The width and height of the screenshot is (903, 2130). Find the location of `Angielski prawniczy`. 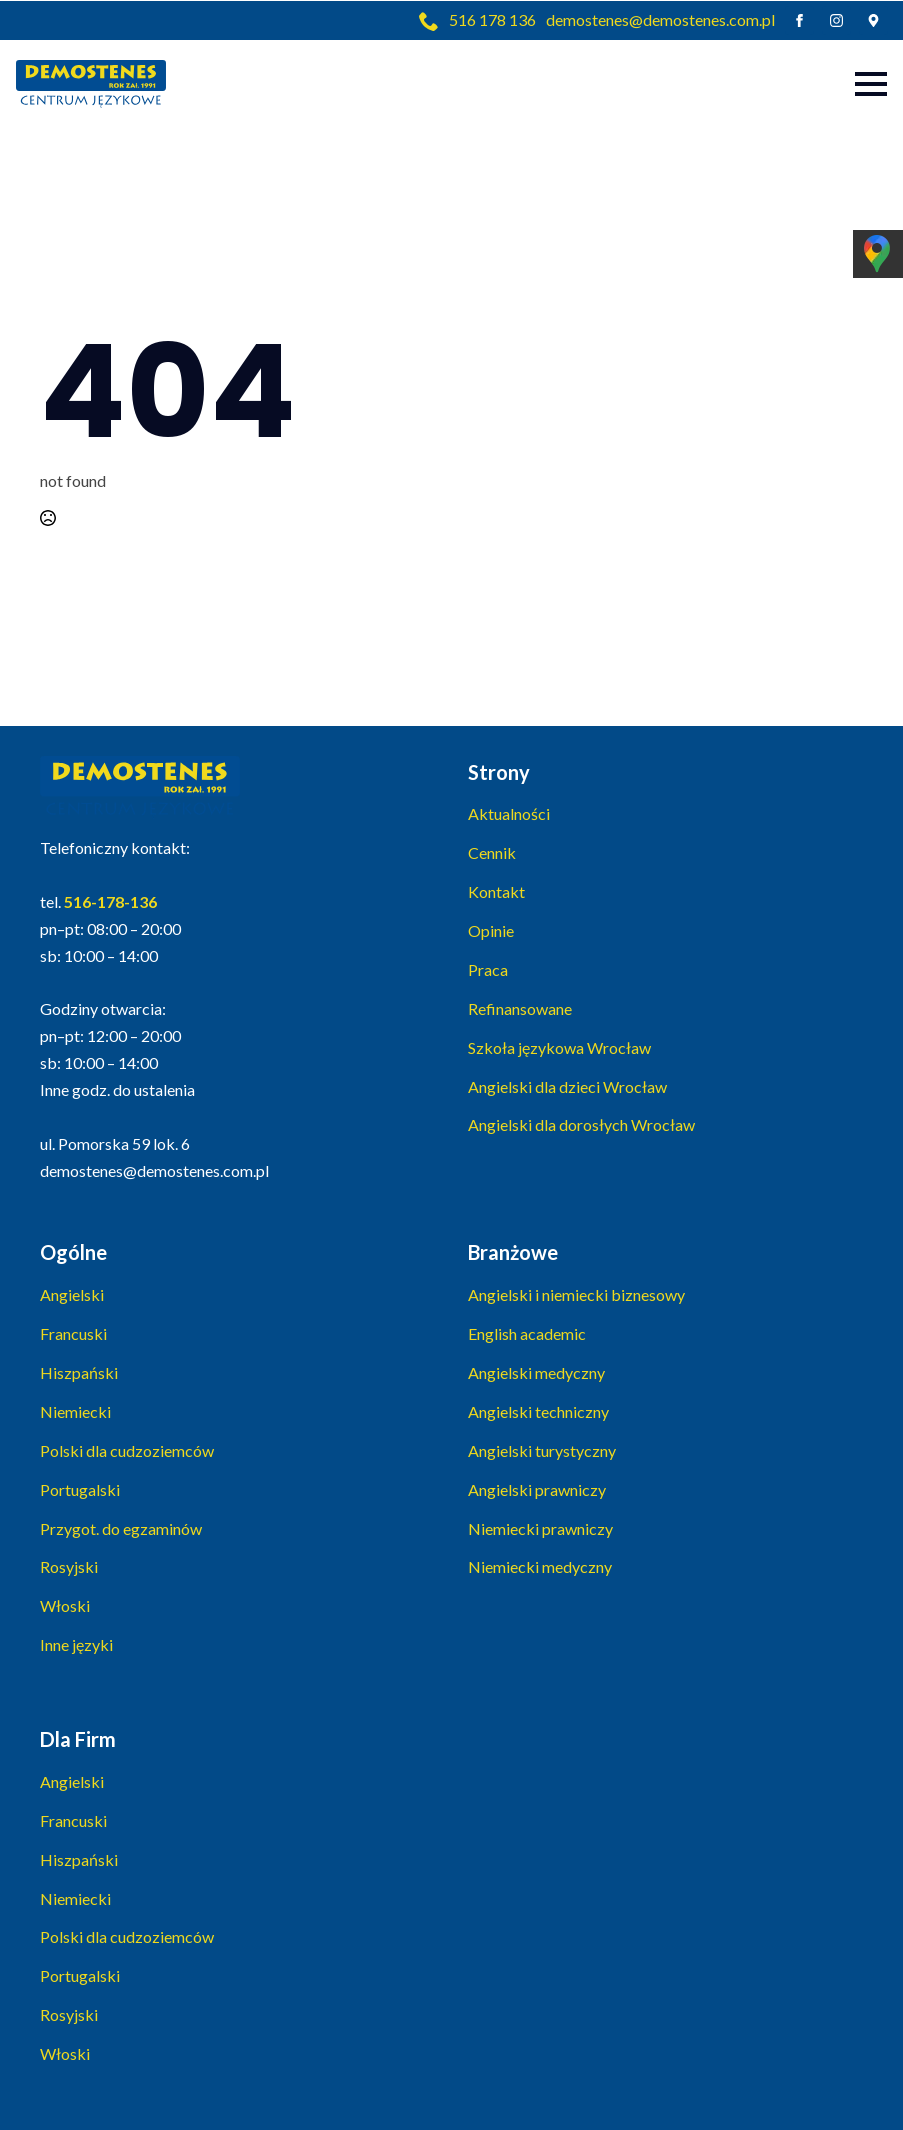

Angielski prawniczy is located at coordinates (537, 1489).